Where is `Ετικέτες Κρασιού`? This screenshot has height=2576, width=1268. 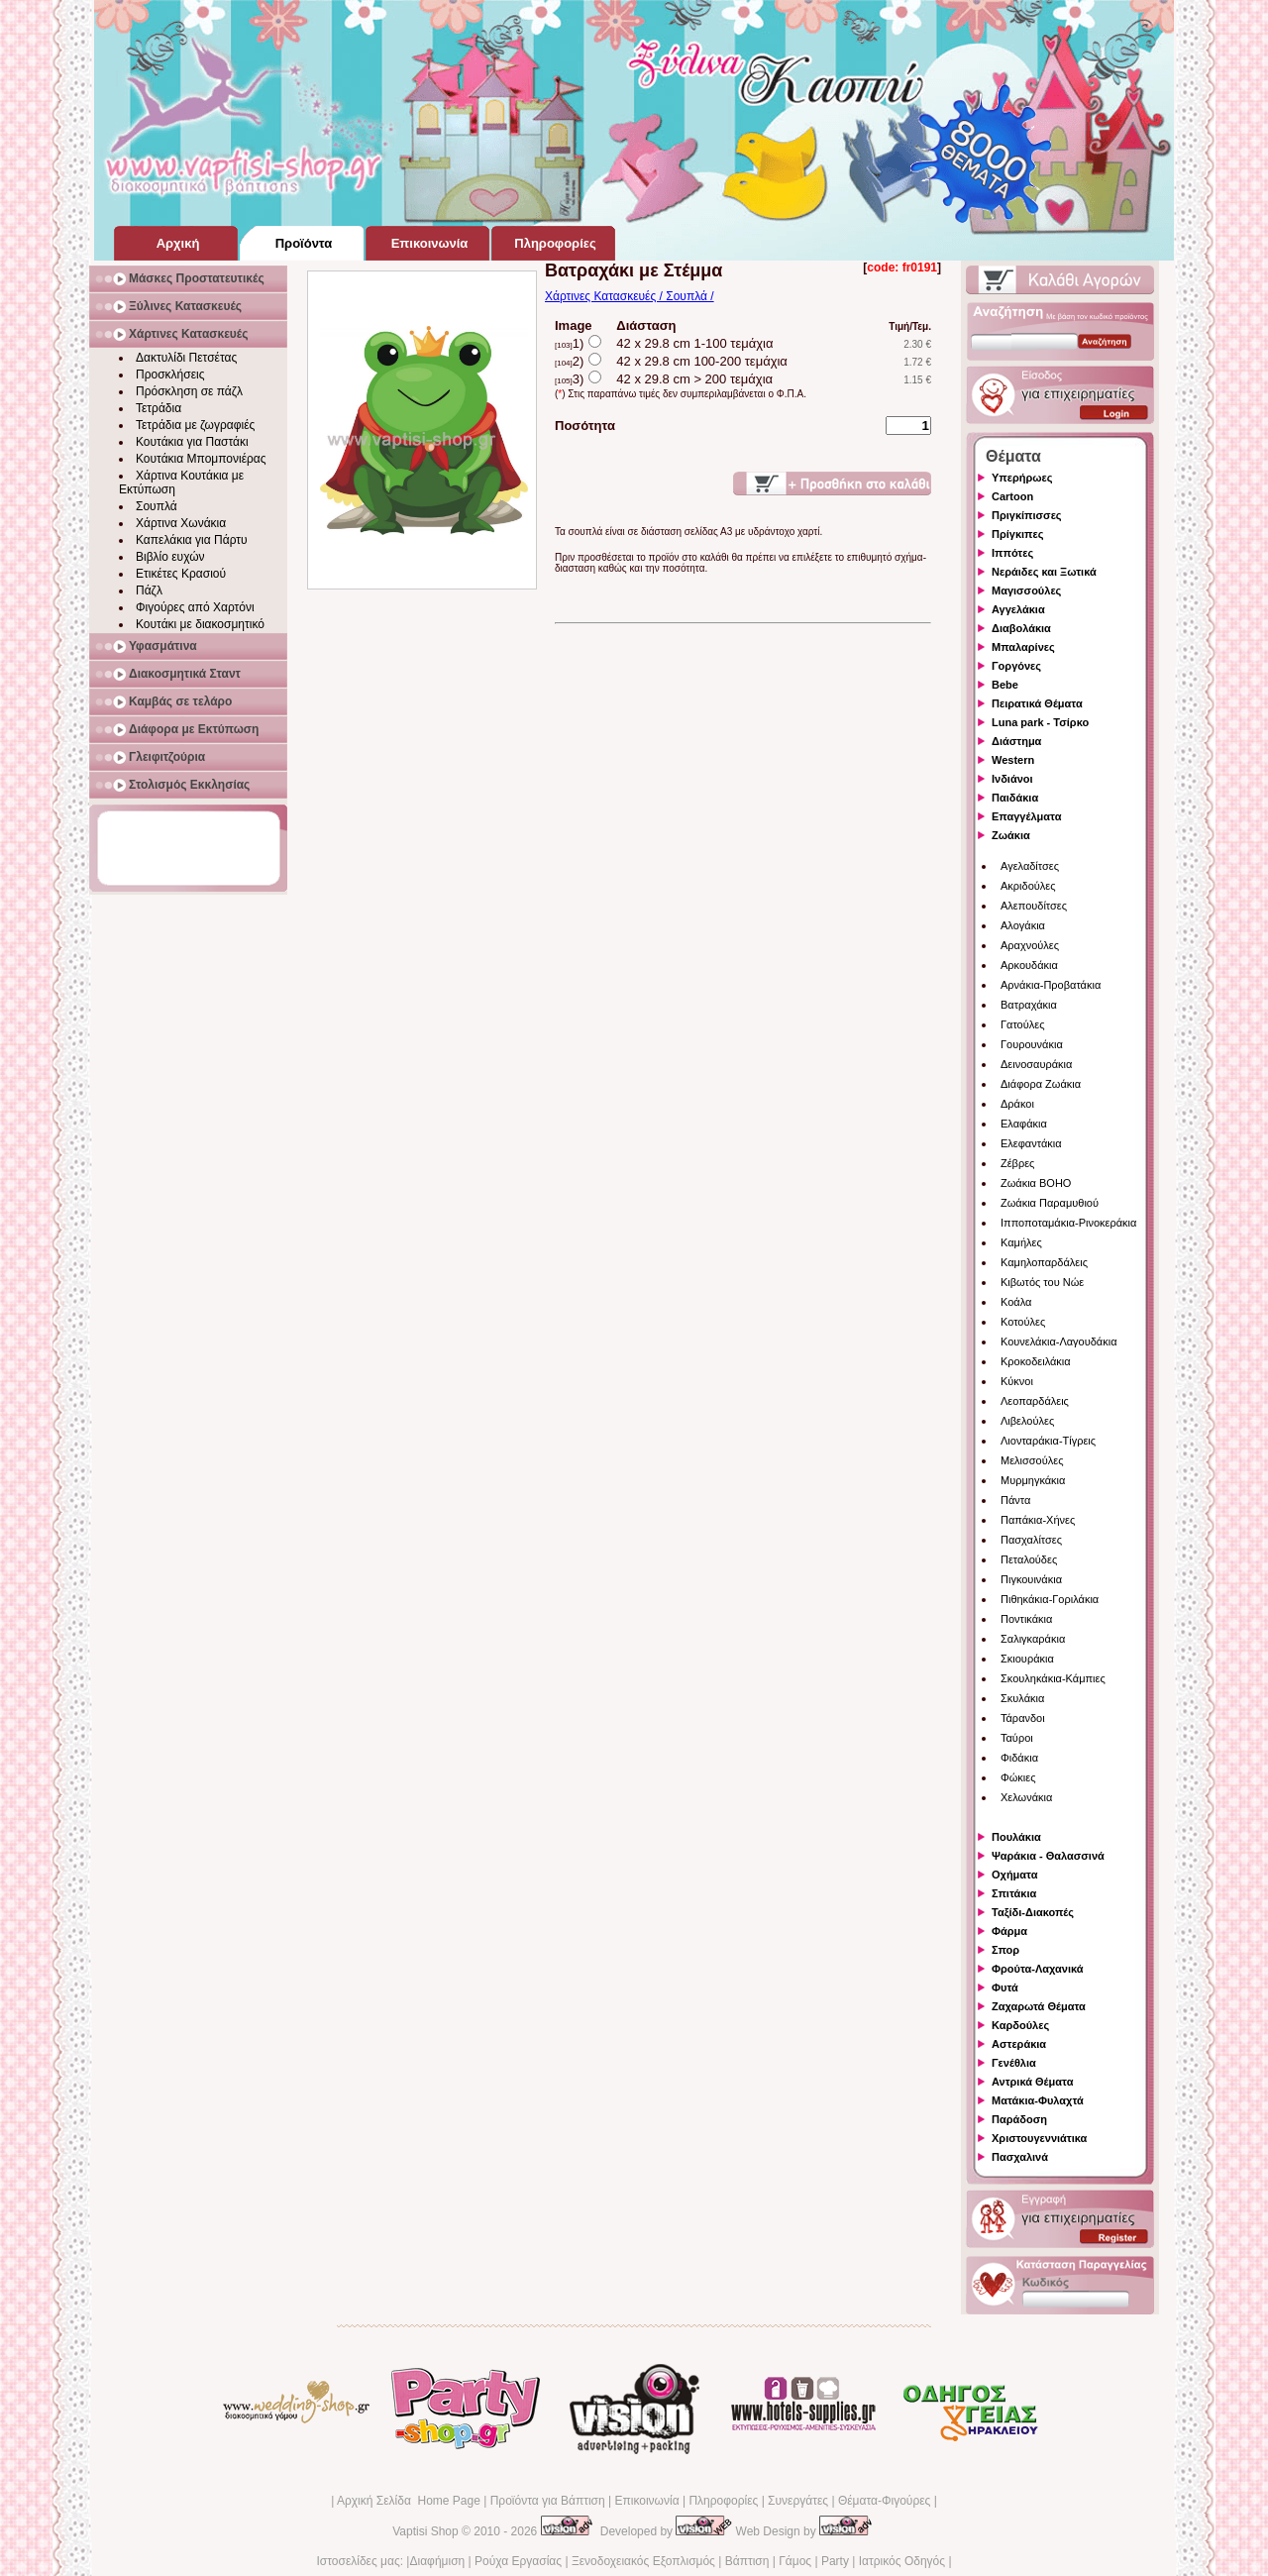
Ετικέτες Κρασιού is located at coordinates (181, 574).